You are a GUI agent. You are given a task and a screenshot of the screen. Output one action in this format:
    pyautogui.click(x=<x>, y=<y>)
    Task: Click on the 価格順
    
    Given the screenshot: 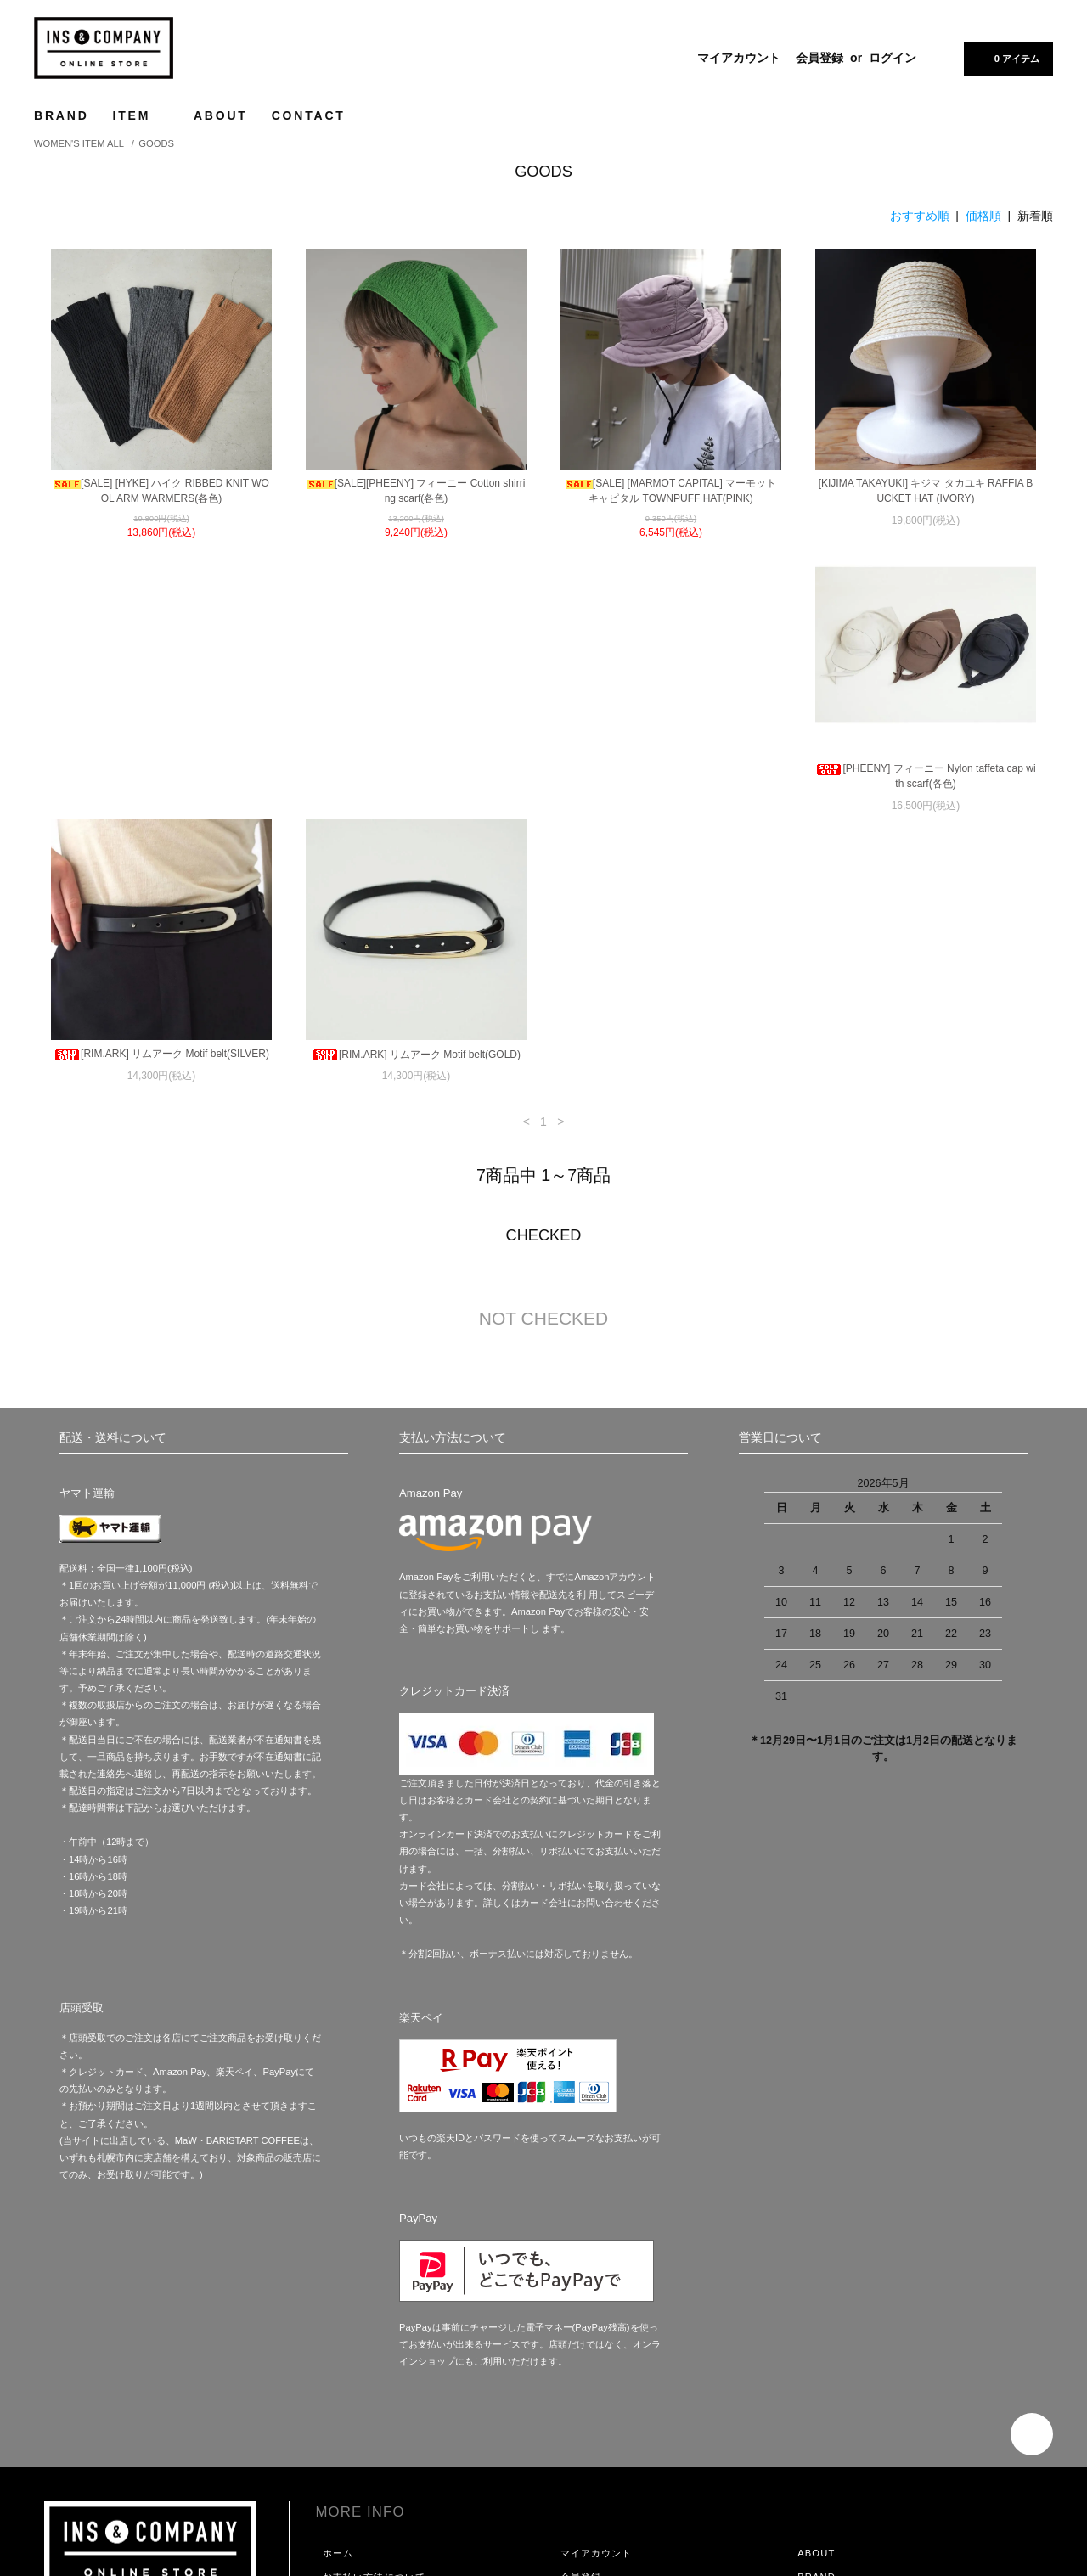 What is the action you would take?
    pyautogui.click(x=983, y=215)
    